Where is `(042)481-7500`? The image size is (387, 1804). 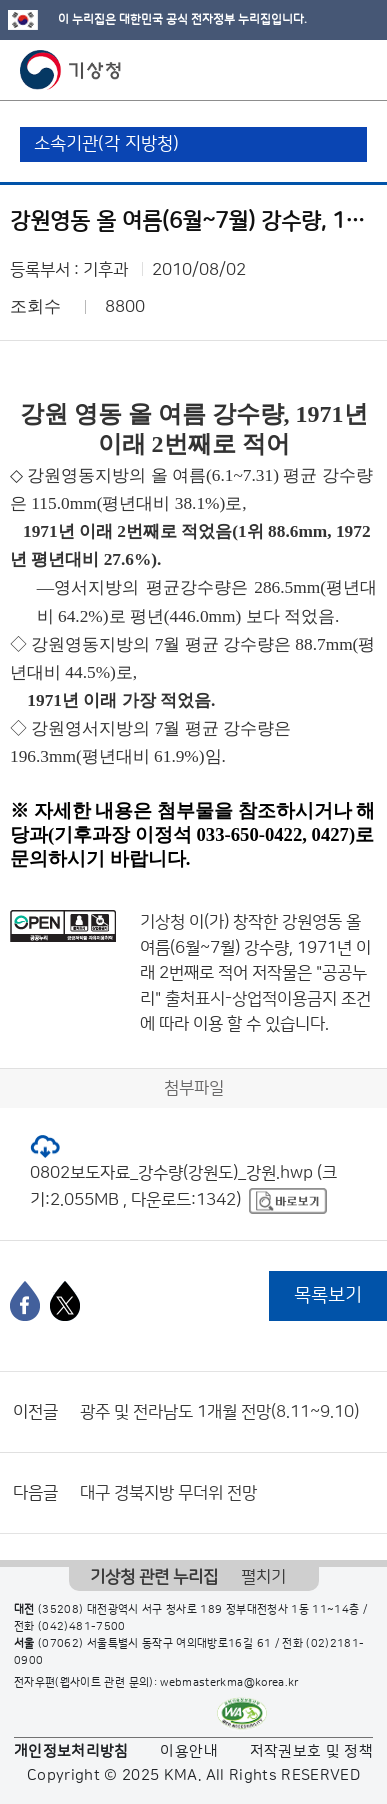
(042)481-7500 is located at coordinates (82, 1627).